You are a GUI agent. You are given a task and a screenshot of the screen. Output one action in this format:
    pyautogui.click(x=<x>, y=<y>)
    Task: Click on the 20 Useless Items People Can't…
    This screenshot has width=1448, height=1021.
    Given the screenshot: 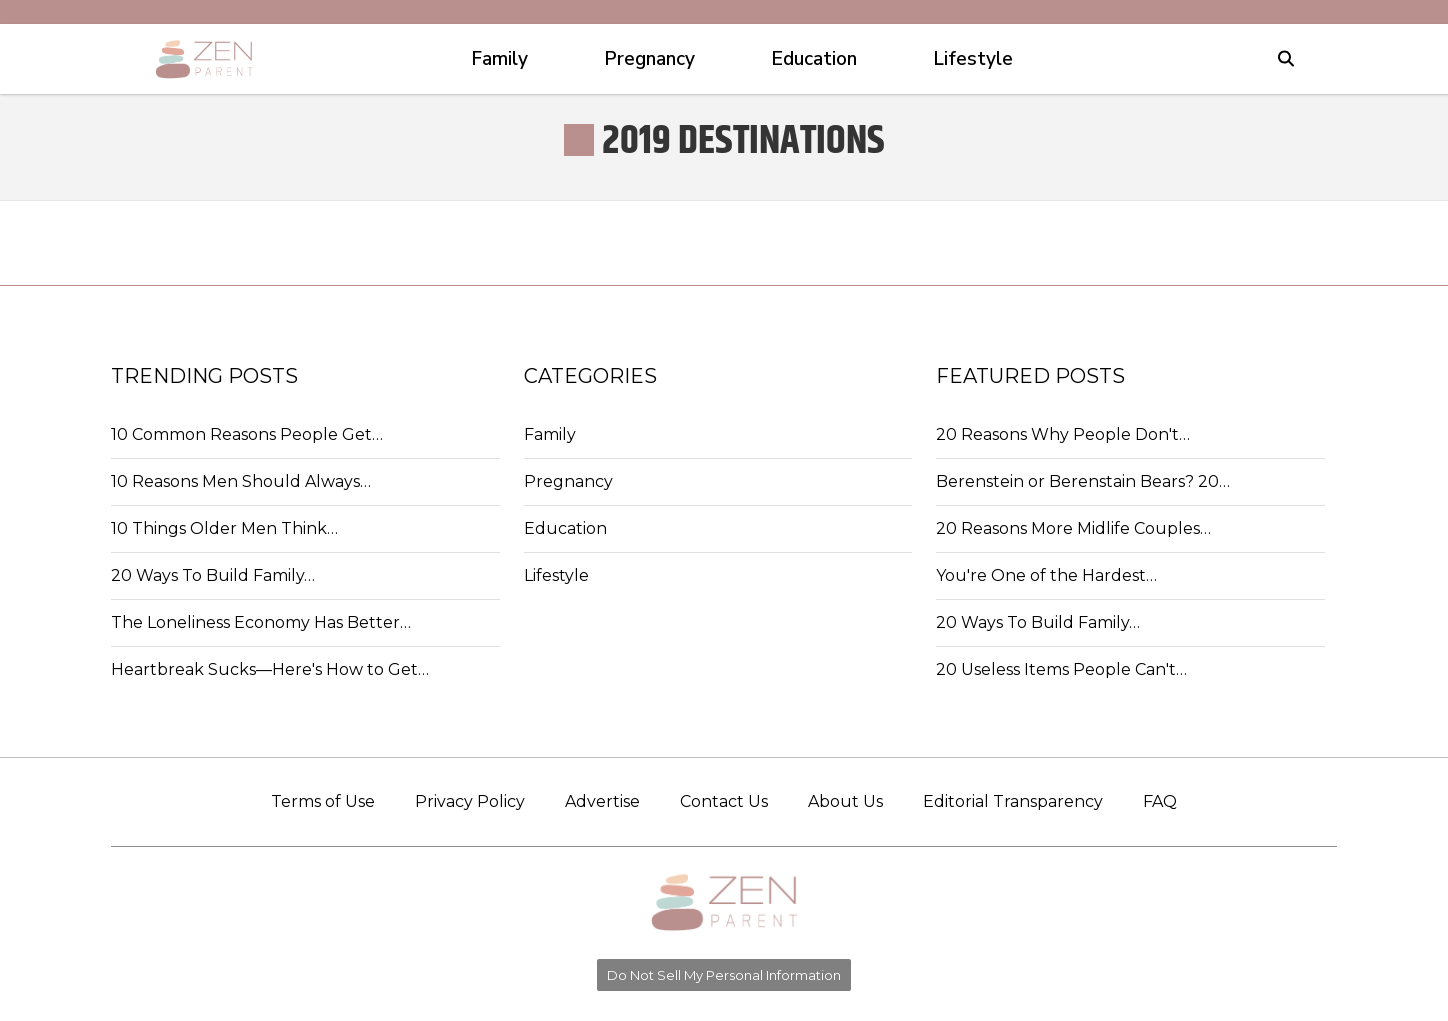 What is the action you would take?
    pyautogui.click(x=1061, y=669)
    